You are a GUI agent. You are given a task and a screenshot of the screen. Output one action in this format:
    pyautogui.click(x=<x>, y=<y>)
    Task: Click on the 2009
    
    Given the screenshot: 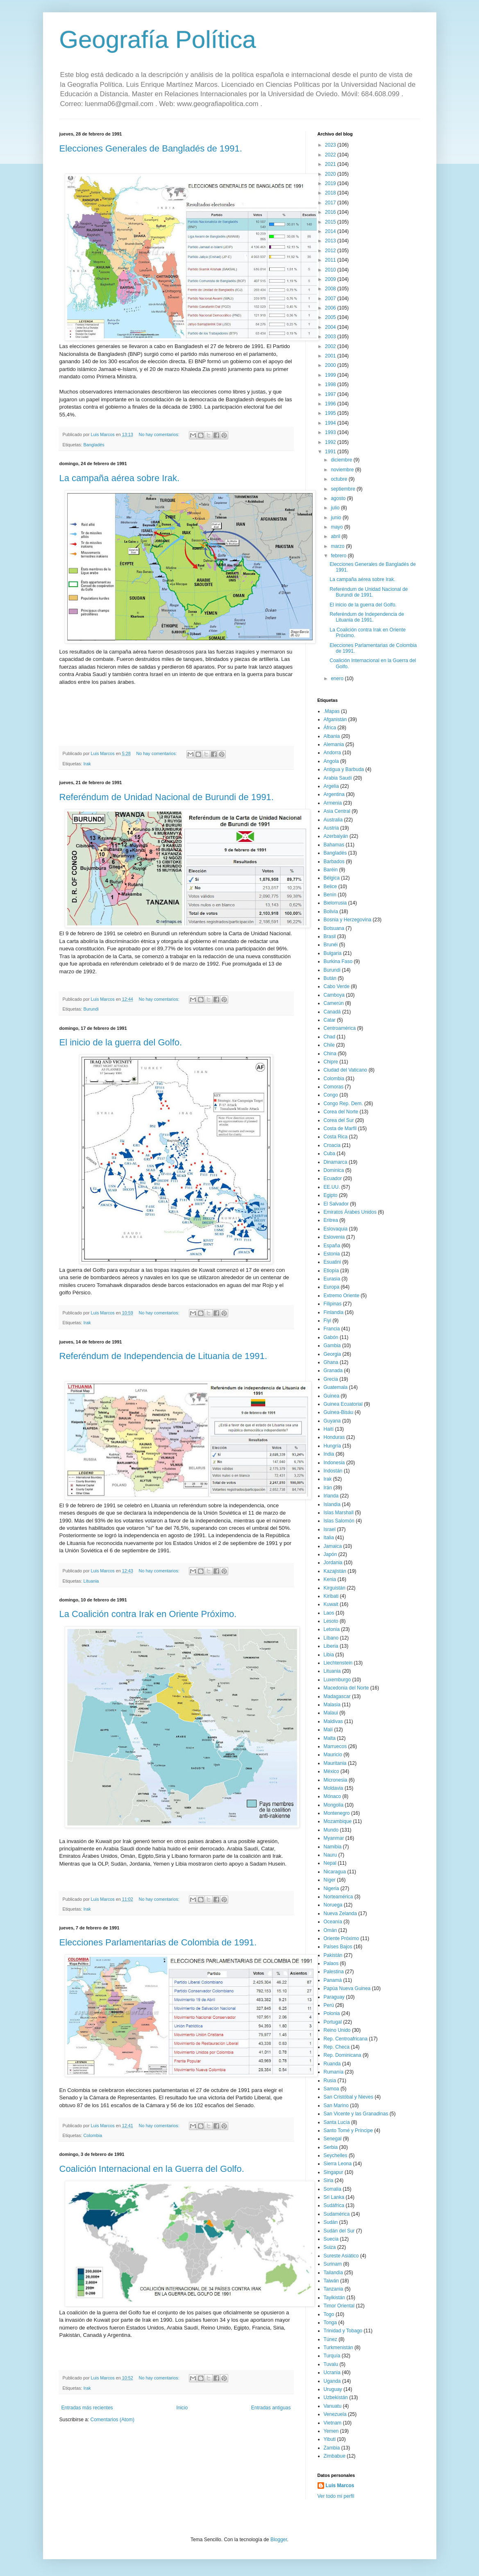 What is the action you would take?
    pyautogui.click(x=331, y=279)
    